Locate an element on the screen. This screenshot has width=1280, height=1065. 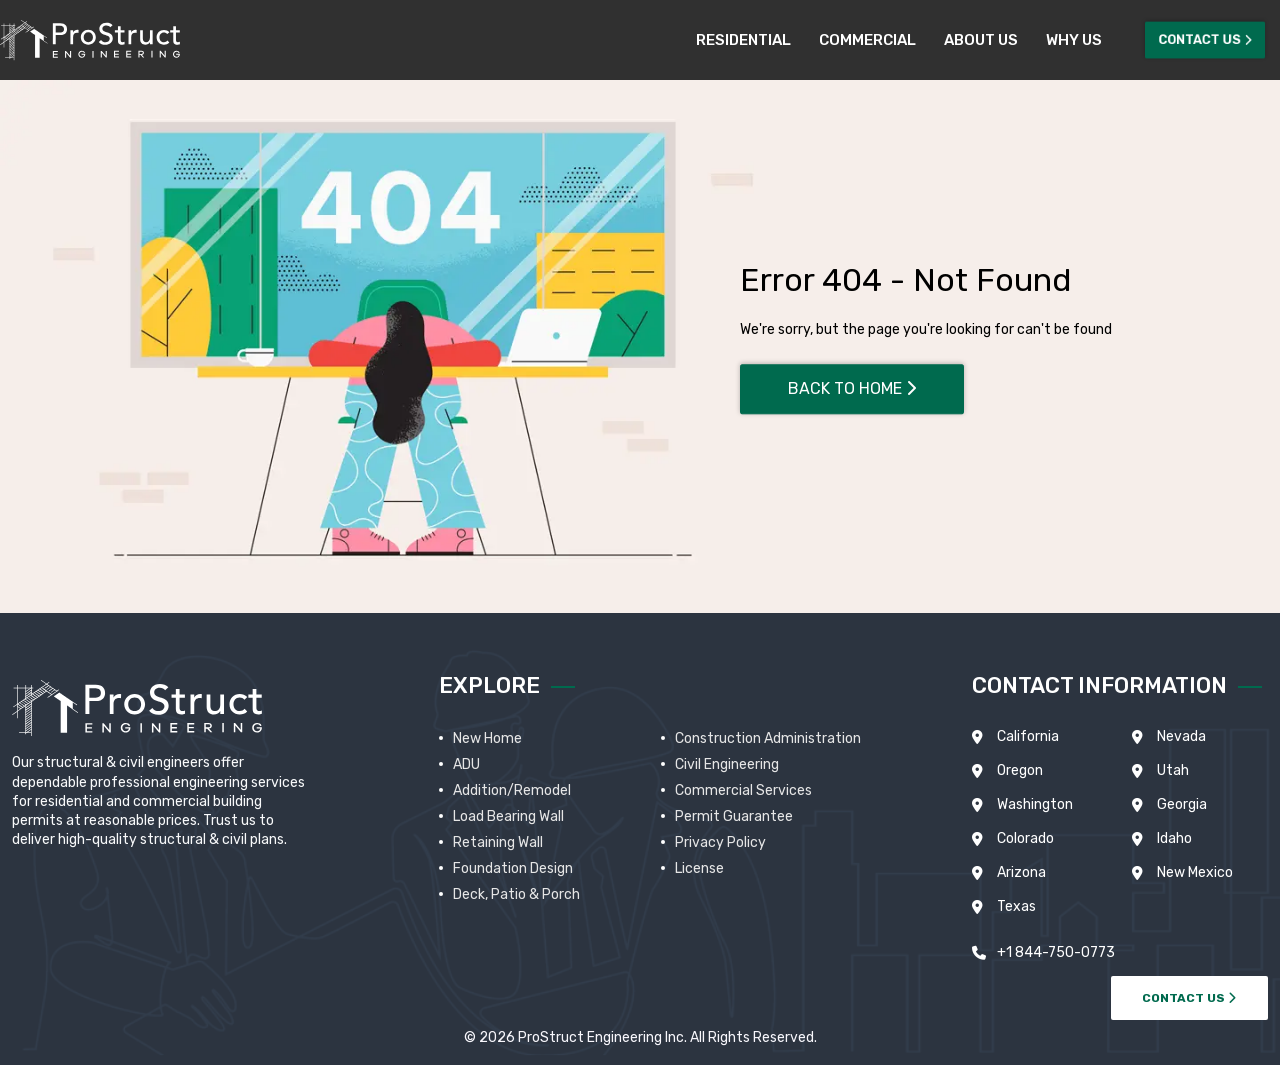
Back To Home is located at coordinates (852, 388).